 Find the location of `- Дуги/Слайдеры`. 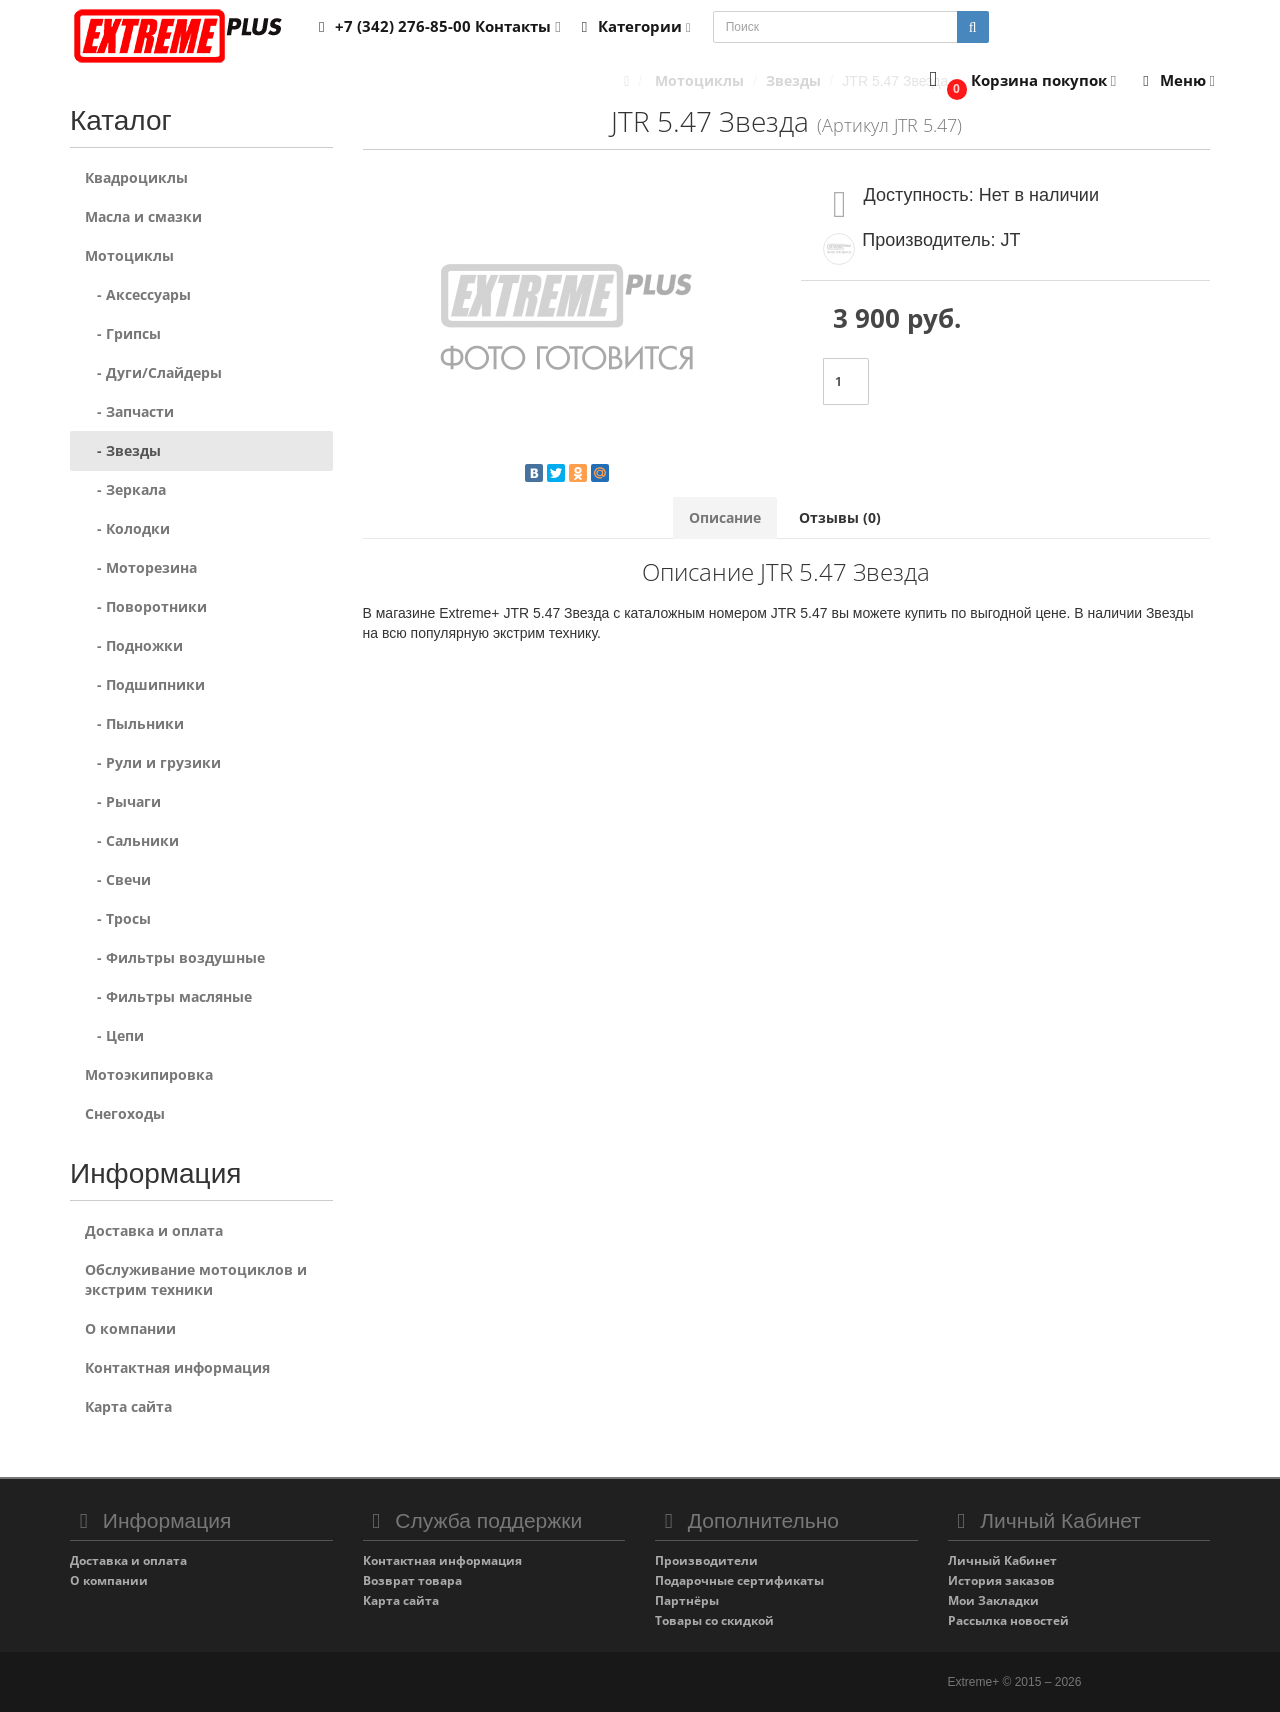

- Дуги/Слайдеры is located at coordinates (153, 372).